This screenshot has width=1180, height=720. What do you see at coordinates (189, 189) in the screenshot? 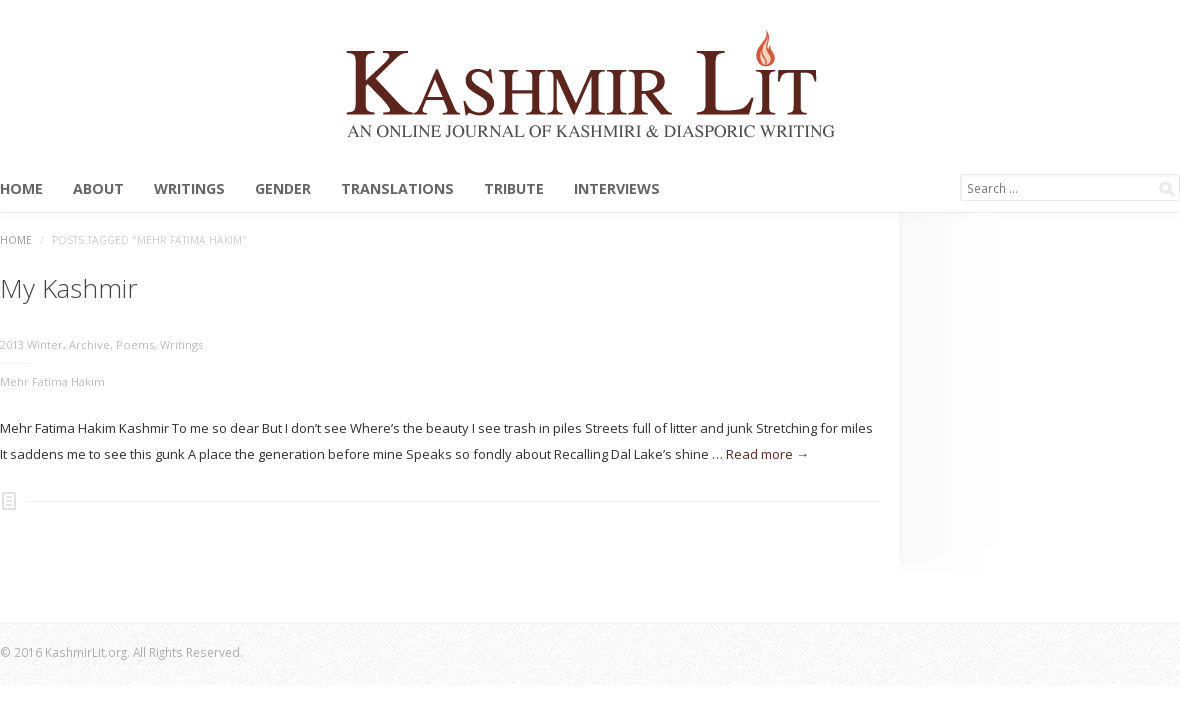
I see `Writings` at bounding box center [189, 189].